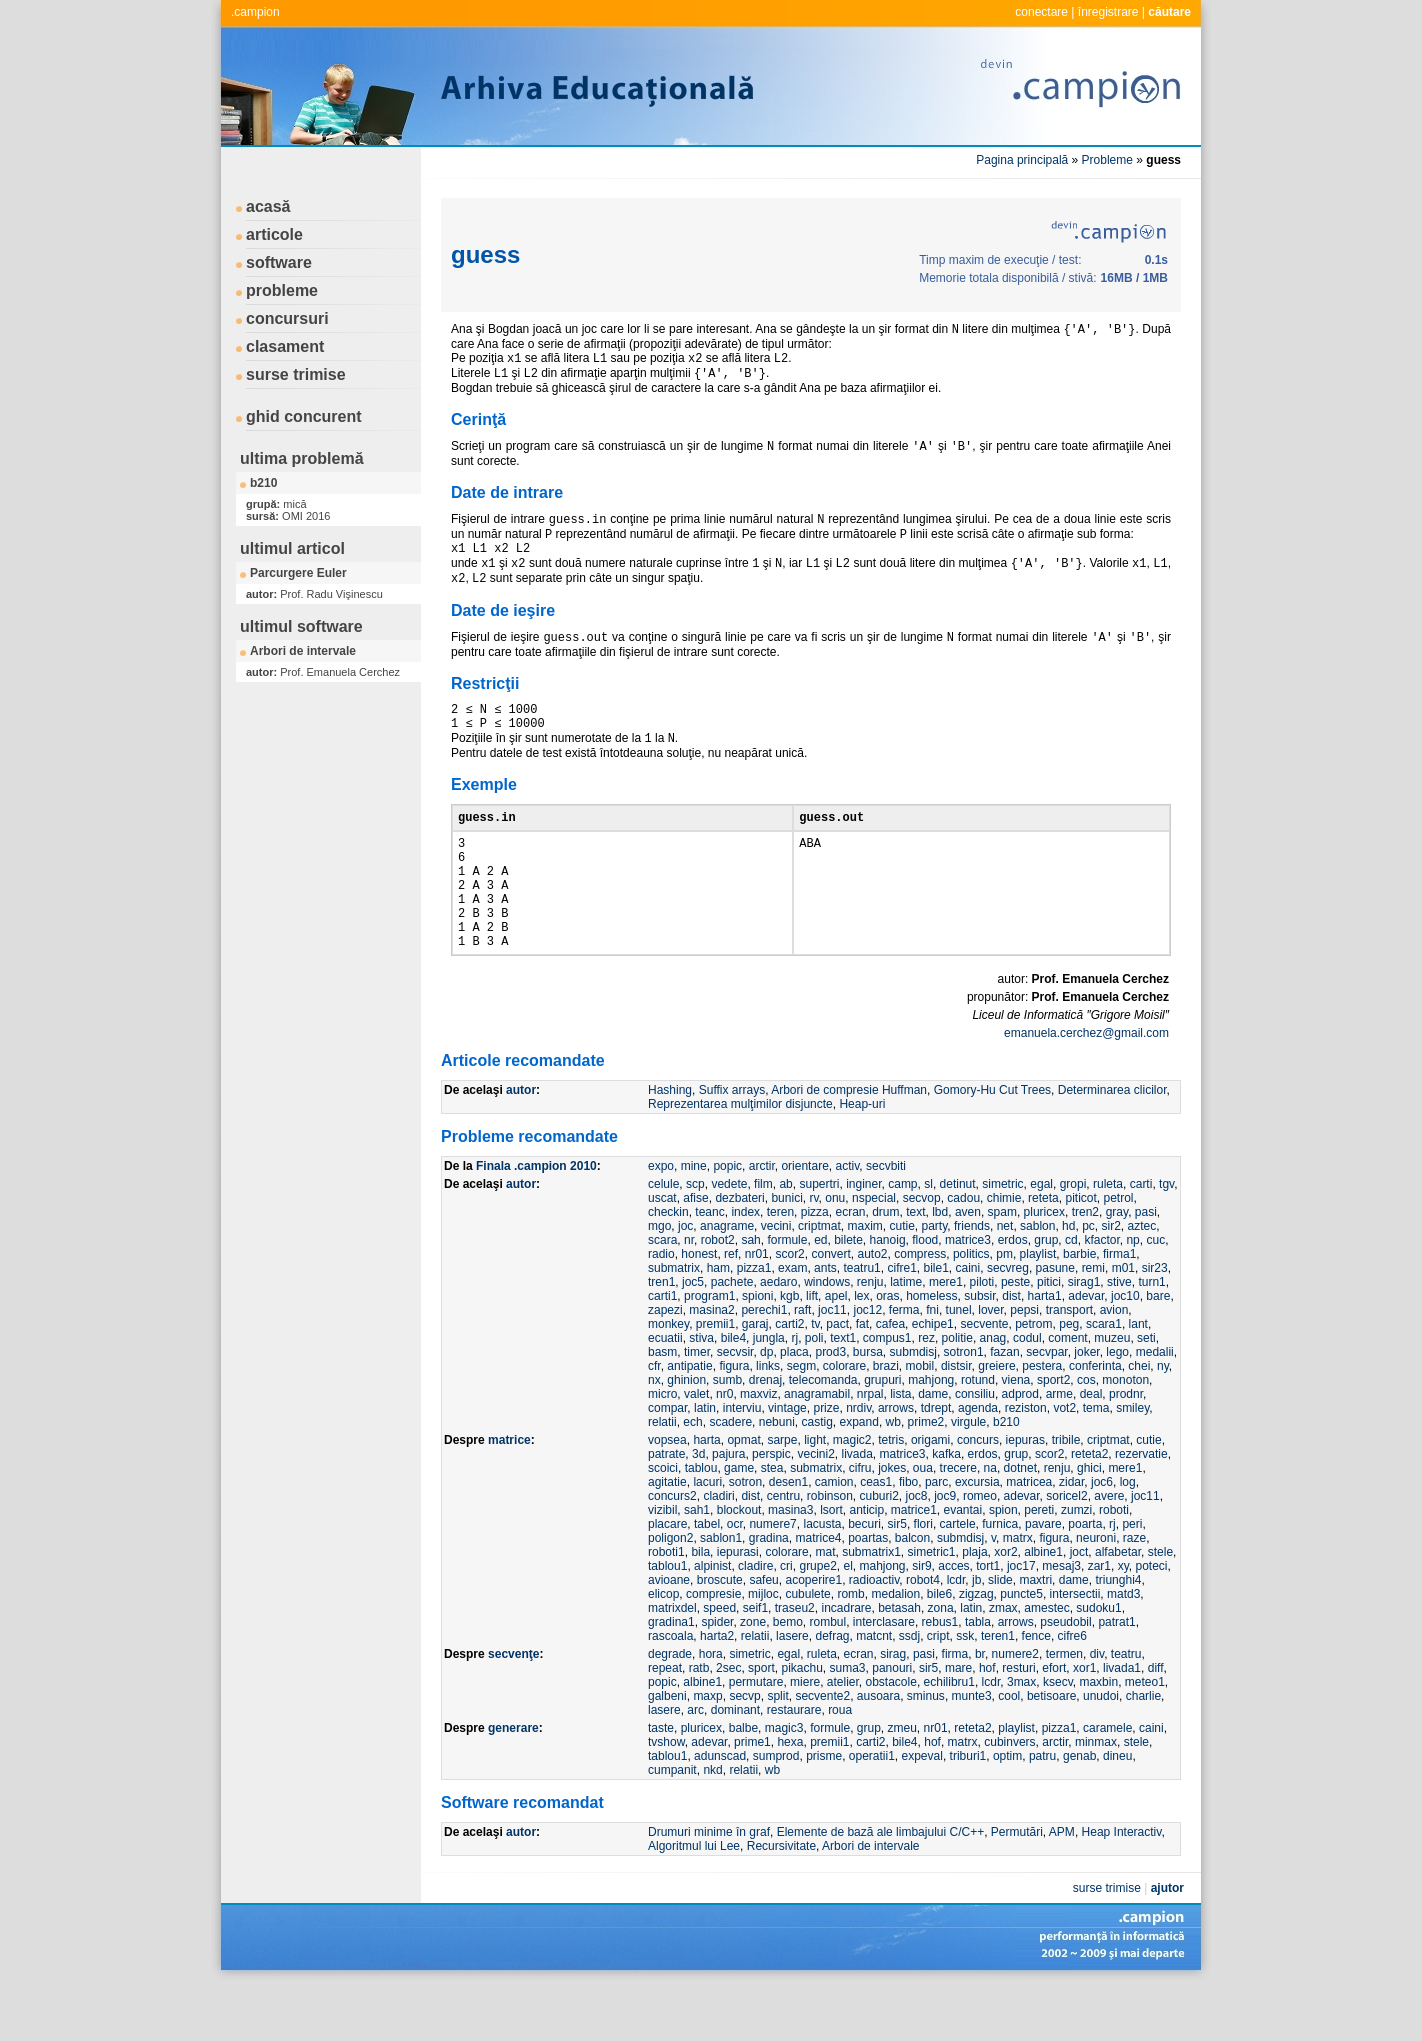 The image size is (1422, 2041). What do you see at coordinates (874, 1692) in the screenshot?
I see `matcnt` at bounding box center [874, 1692].